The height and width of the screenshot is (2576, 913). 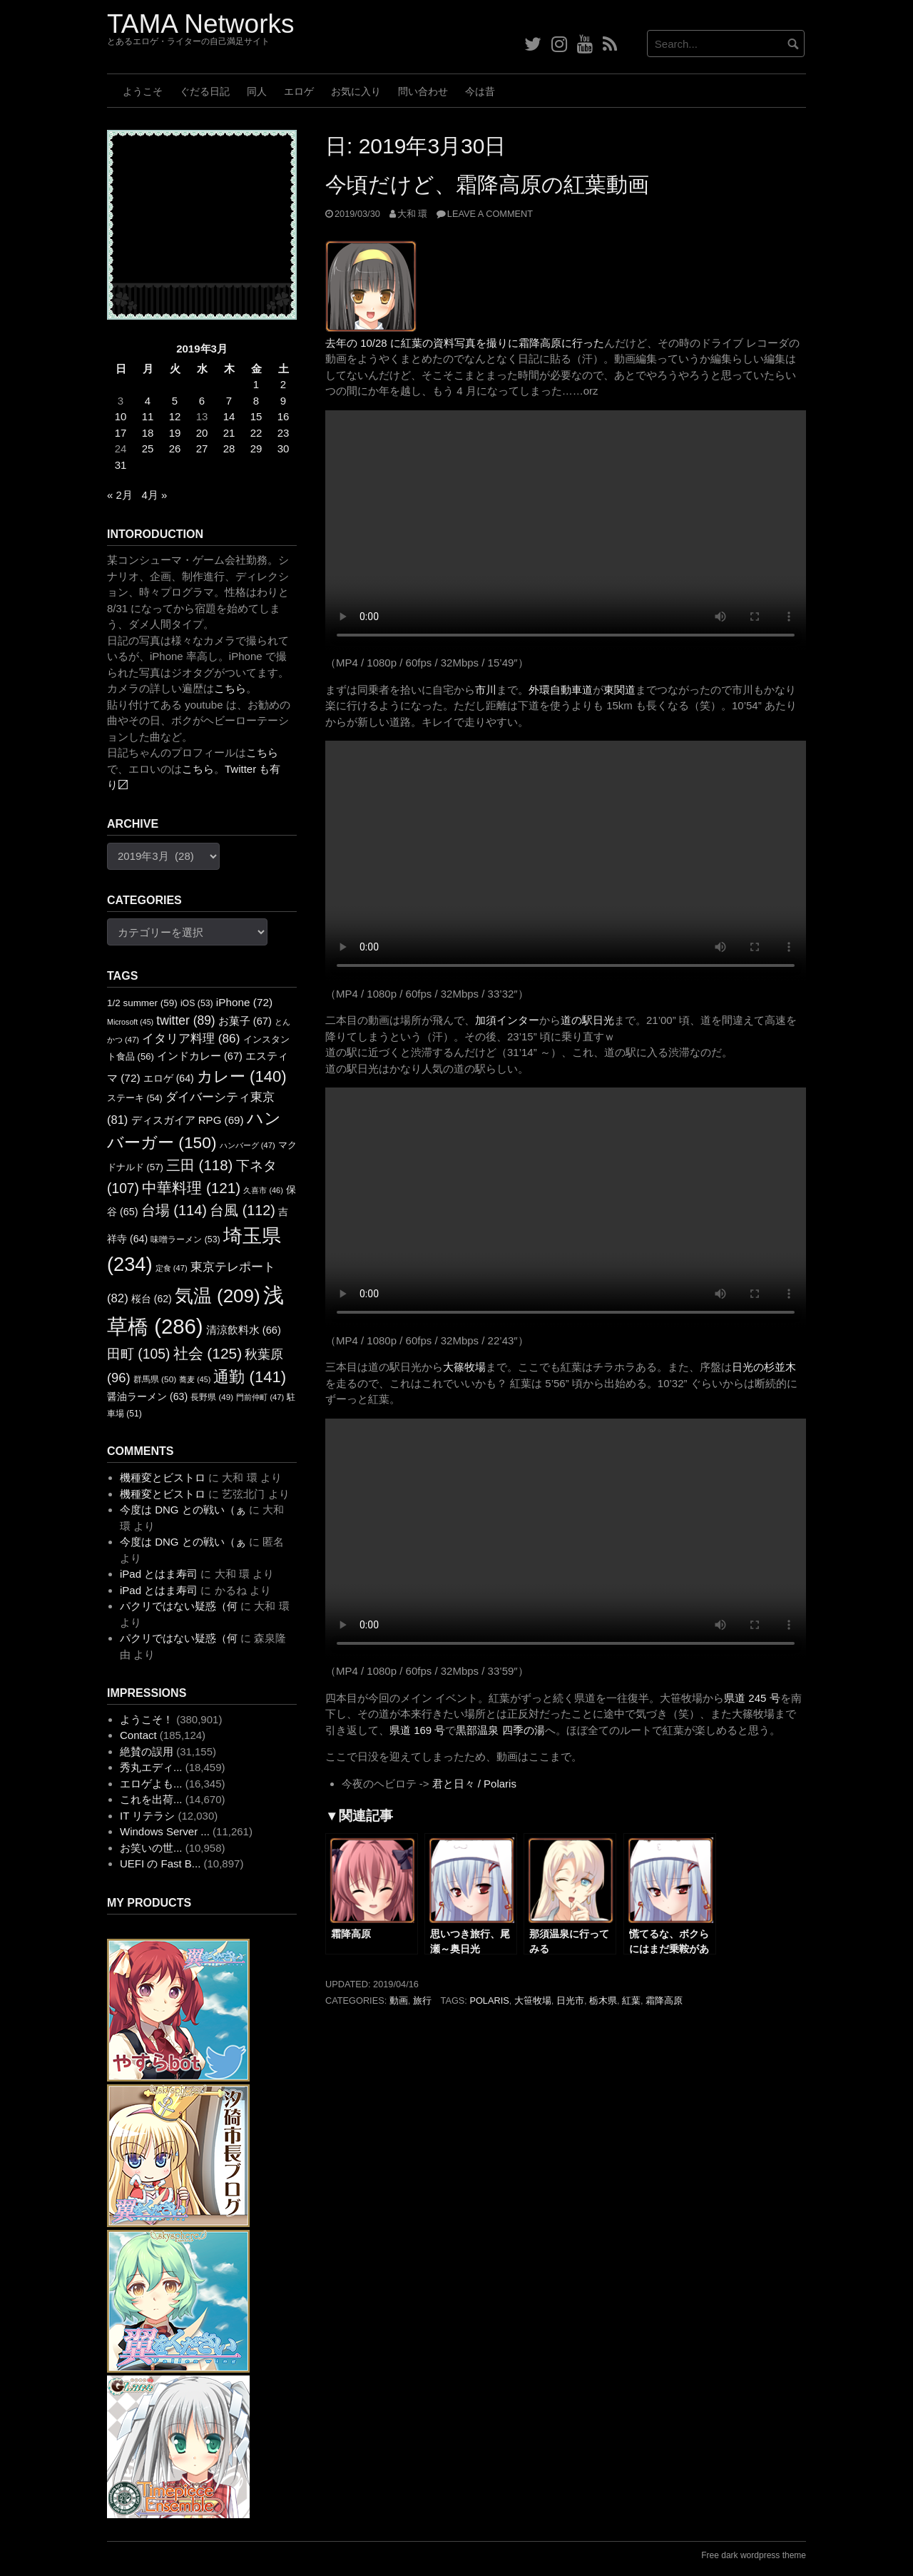 I want to click on イタリア料理 [イタリア料理 (86個の項目)], so click(x=191, y=1038).